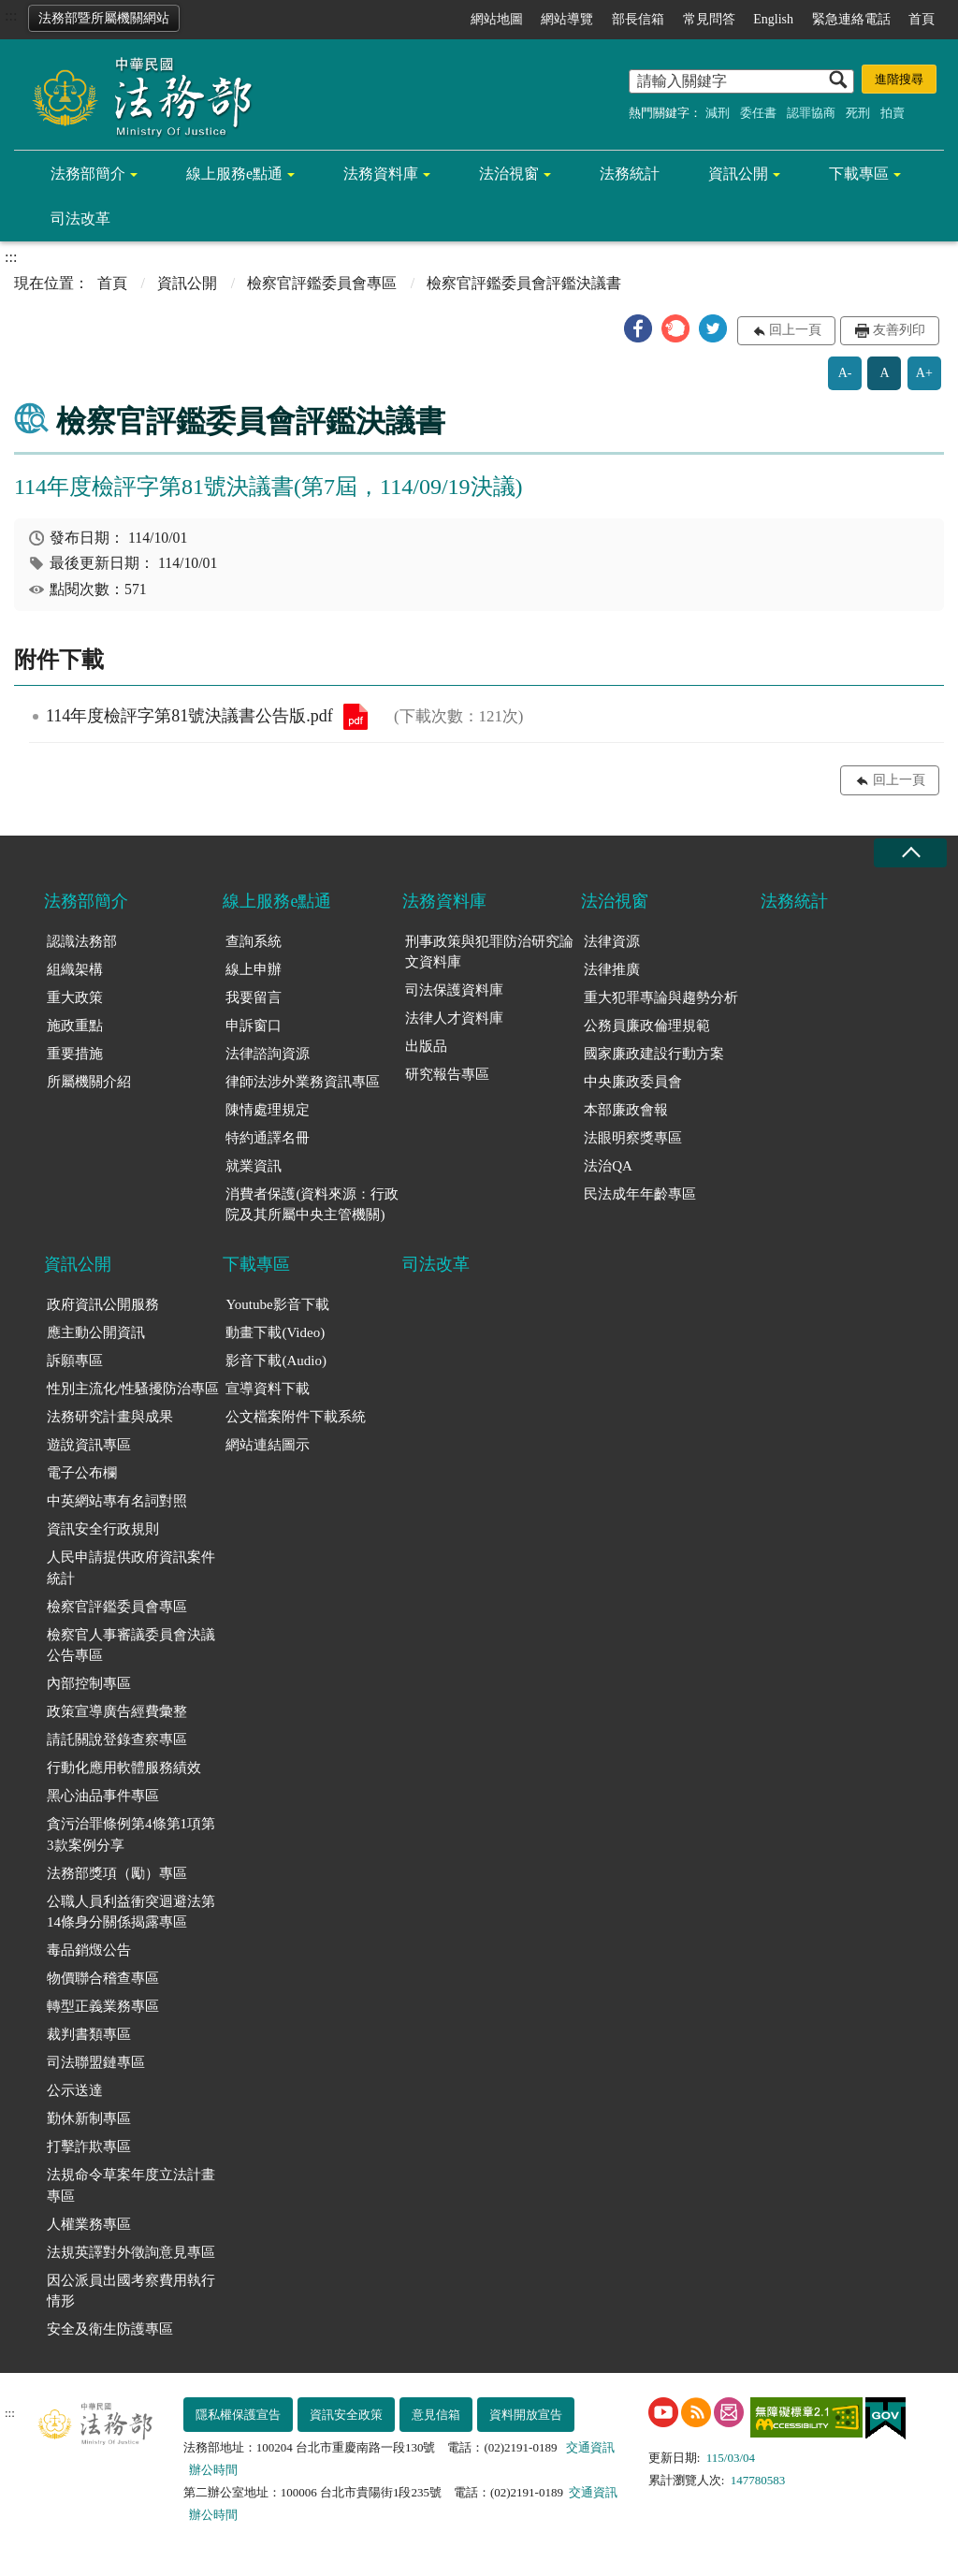 The height and width of the screenshot is (2576, 958). I want to click on 電子公布欄, so click(82, 1472).